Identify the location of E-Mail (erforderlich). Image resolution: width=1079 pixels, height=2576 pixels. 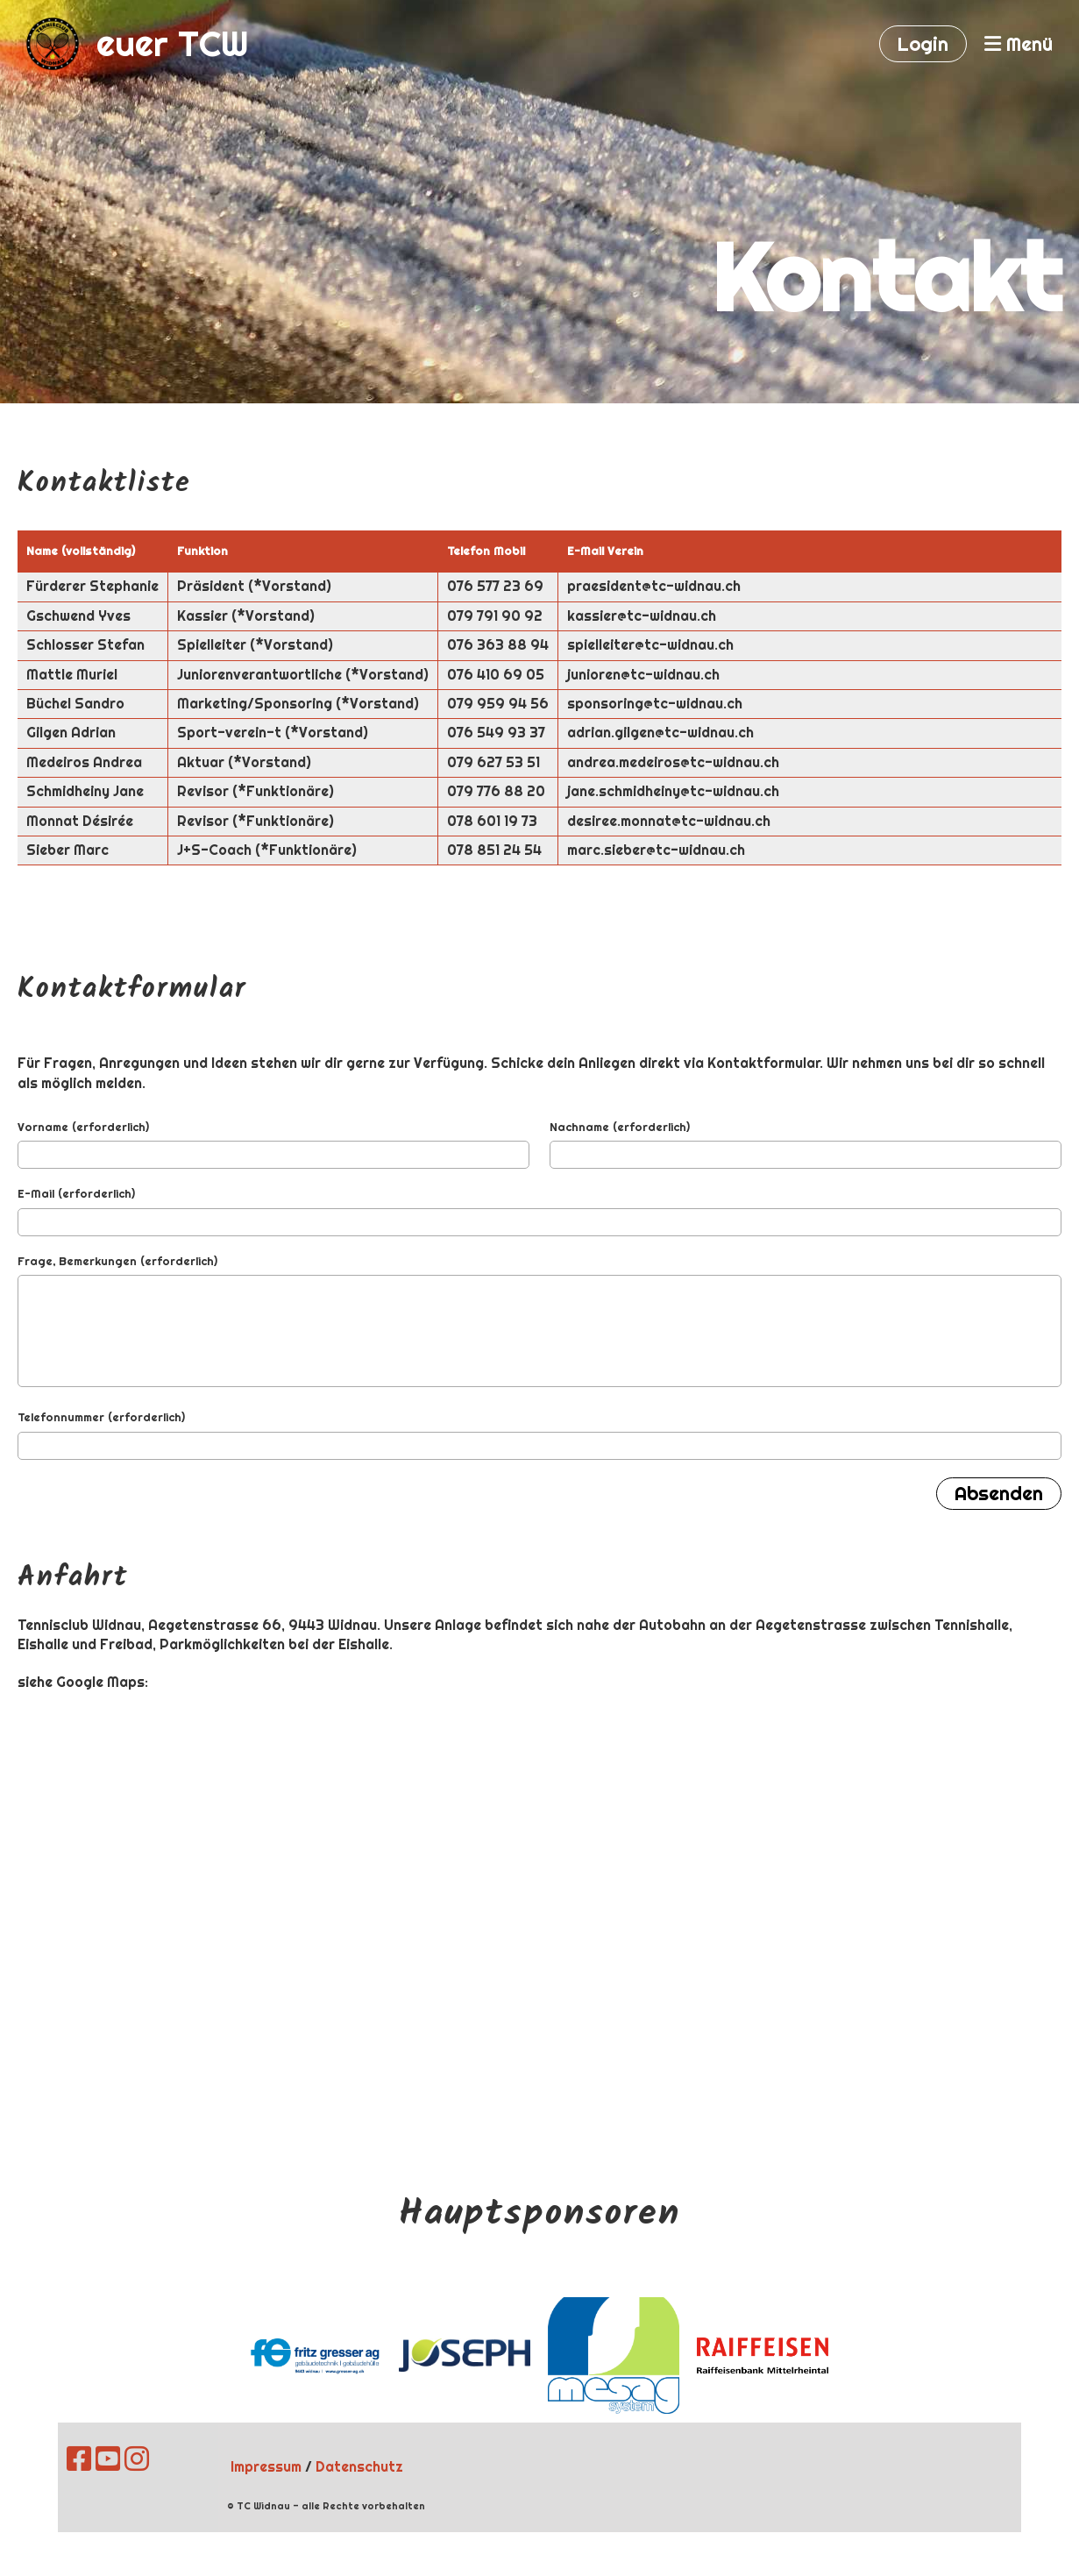
(76, 1193).